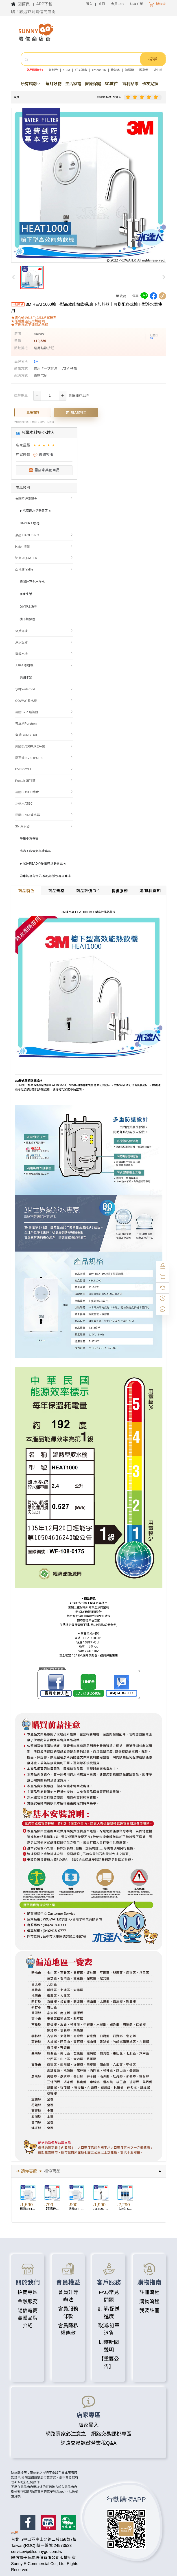  Describe the element at coordinates (157, 70) in the screenshot. I see `益生菌` at that location.